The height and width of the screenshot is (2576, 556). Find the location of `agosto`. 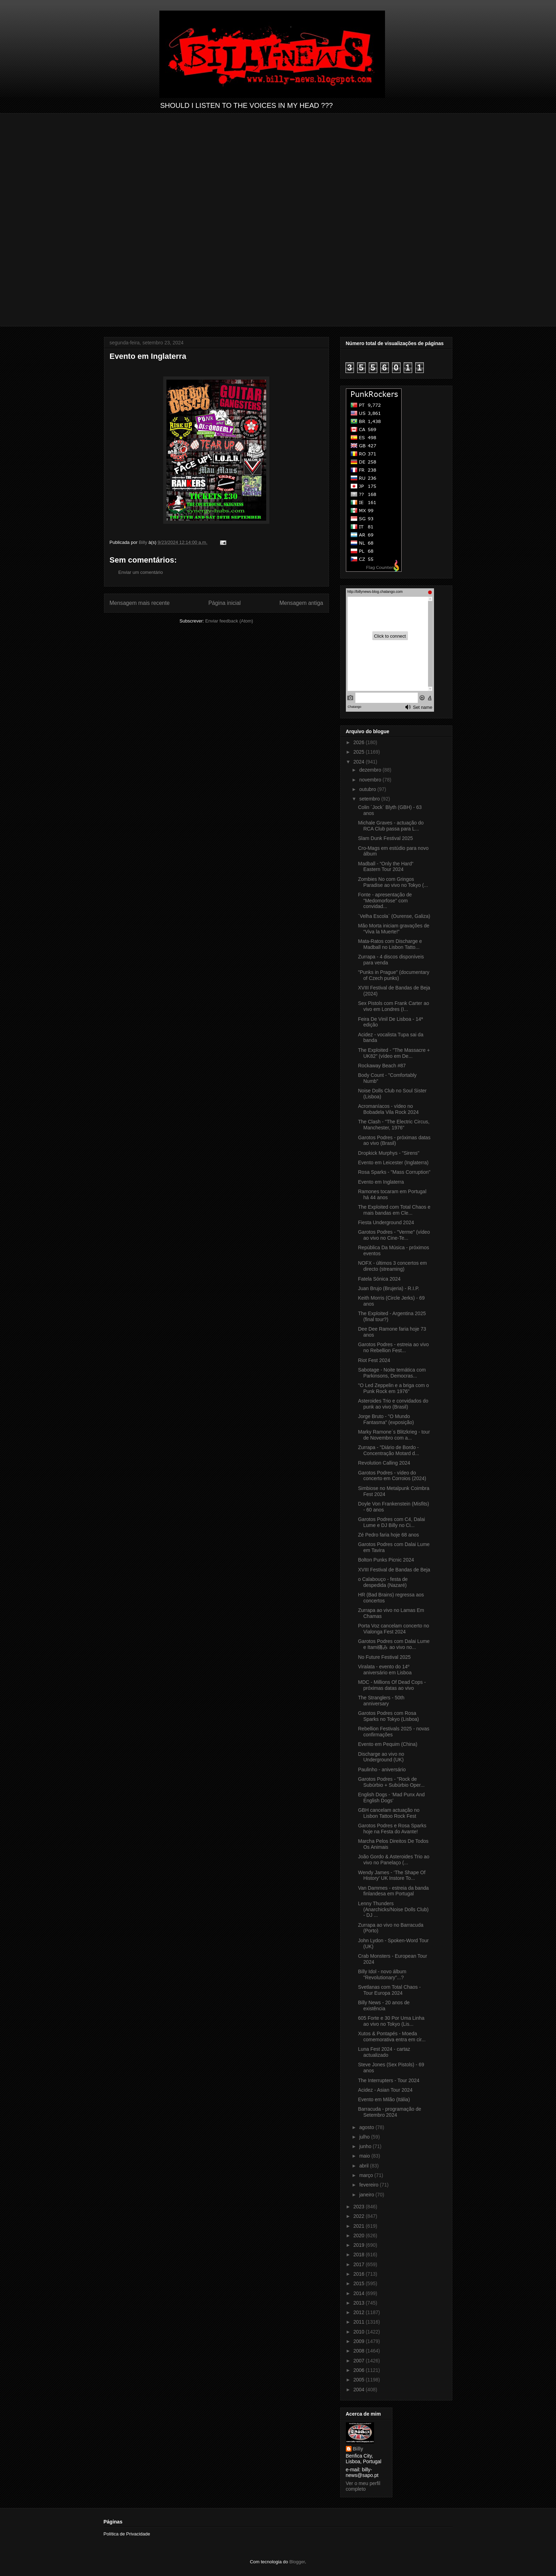

agosto is located at coordinates (367, 2127).